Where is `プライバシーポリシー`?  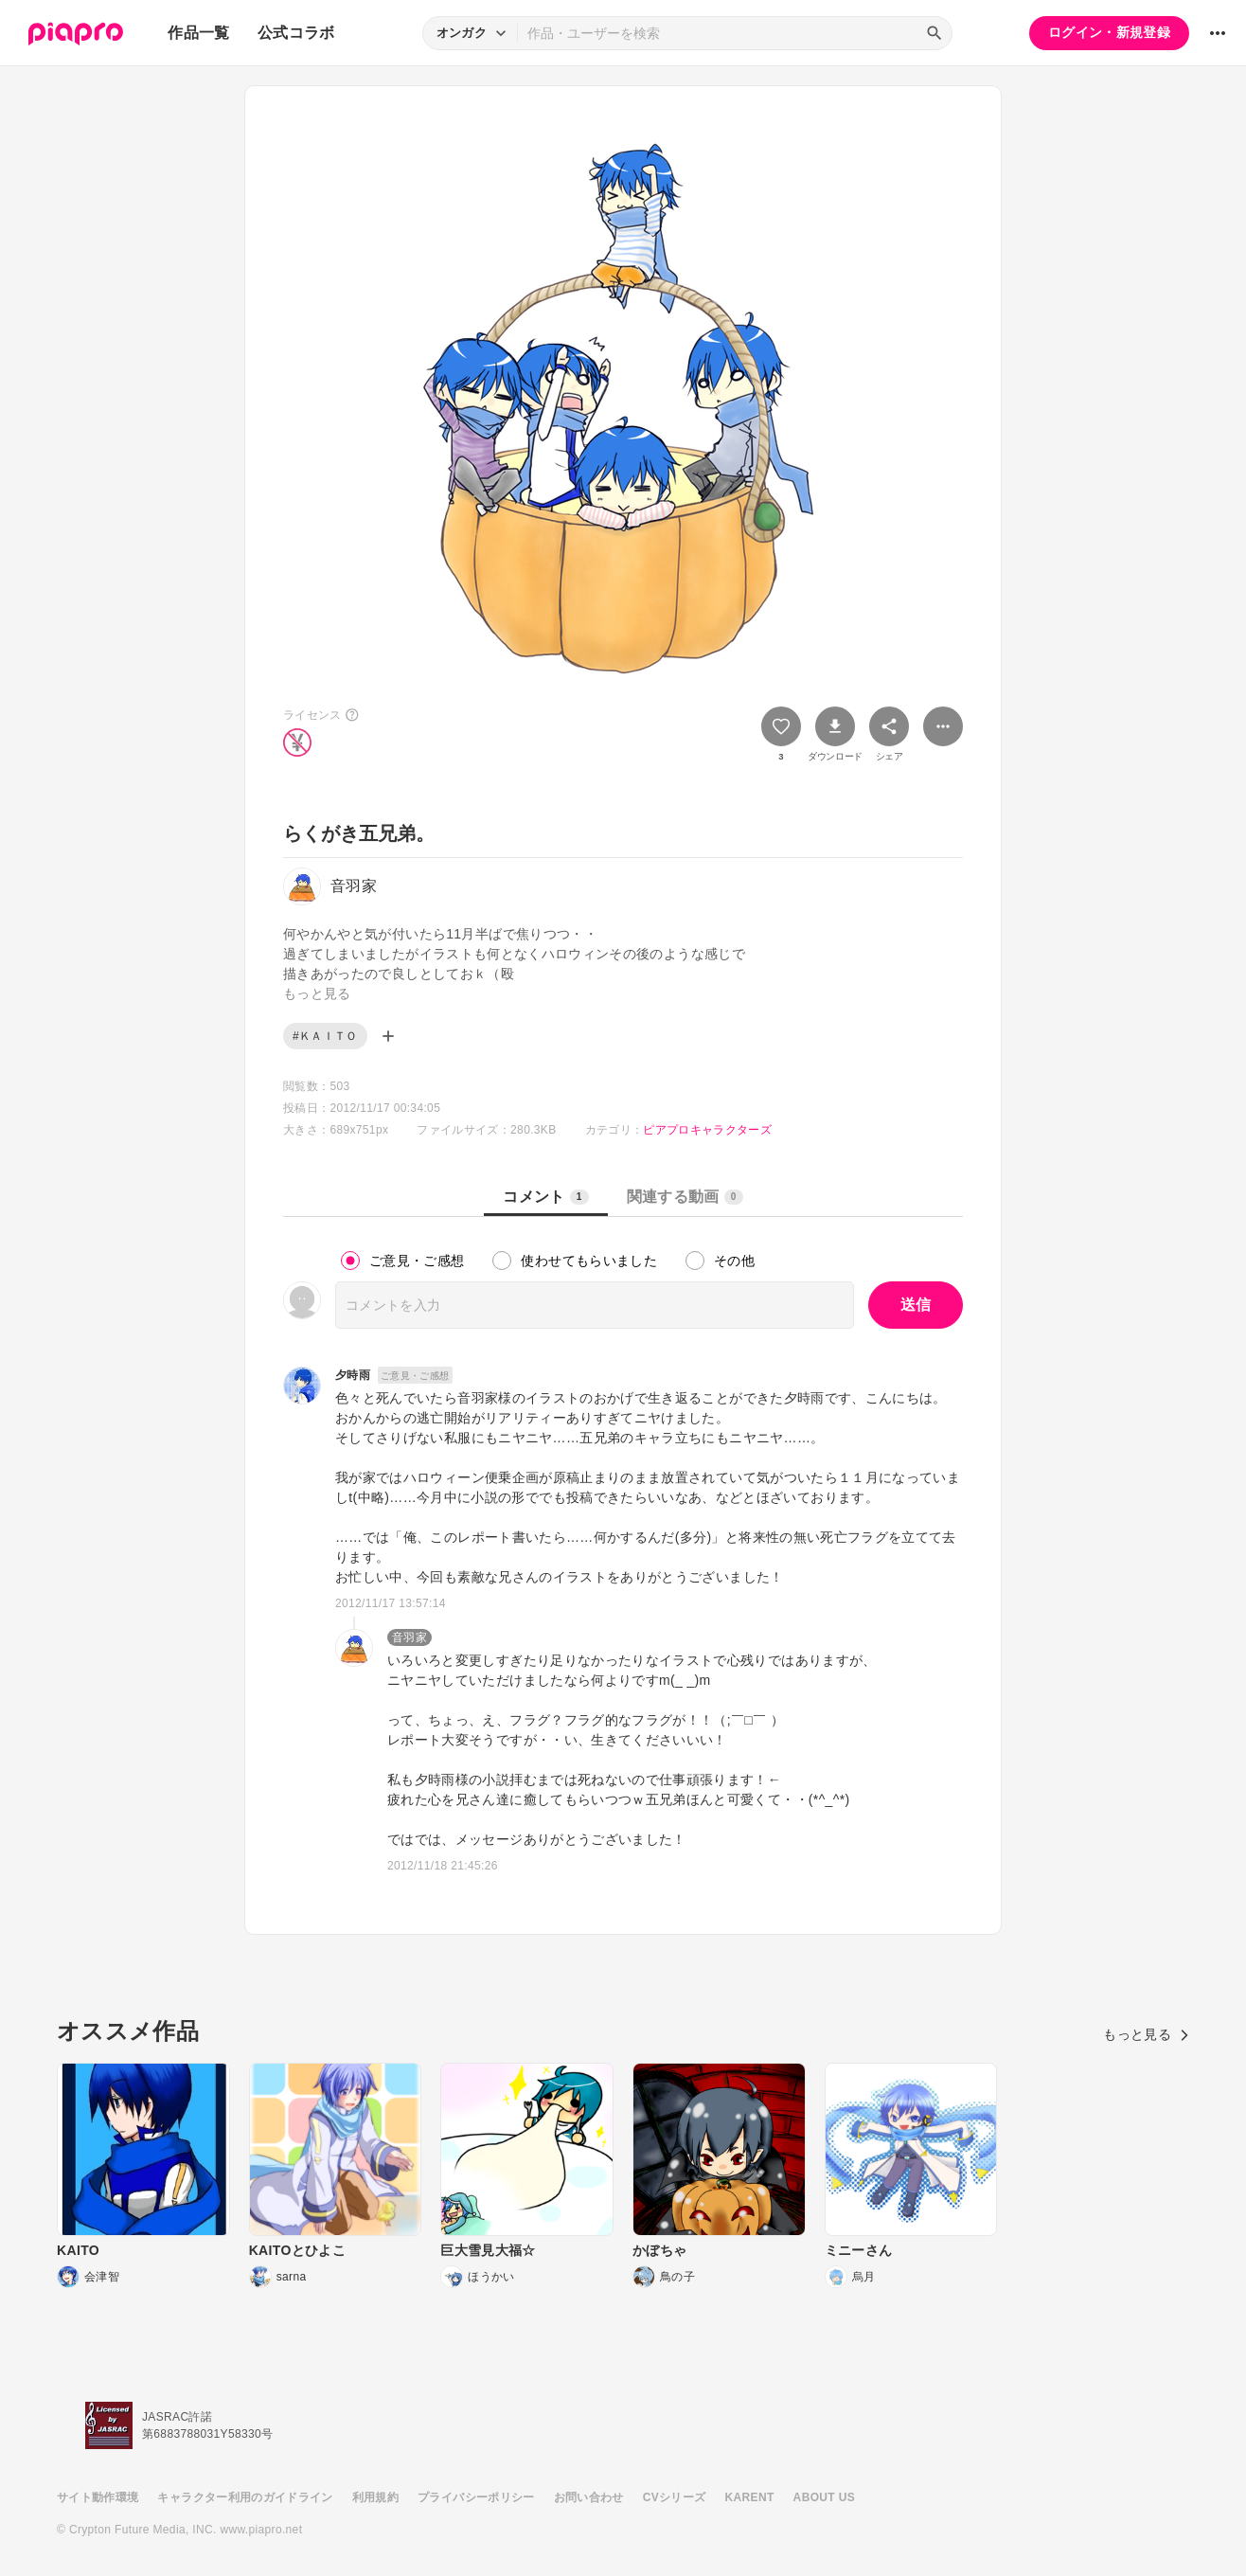
プライバシーポリシー is located at coordinates (476, 2497).